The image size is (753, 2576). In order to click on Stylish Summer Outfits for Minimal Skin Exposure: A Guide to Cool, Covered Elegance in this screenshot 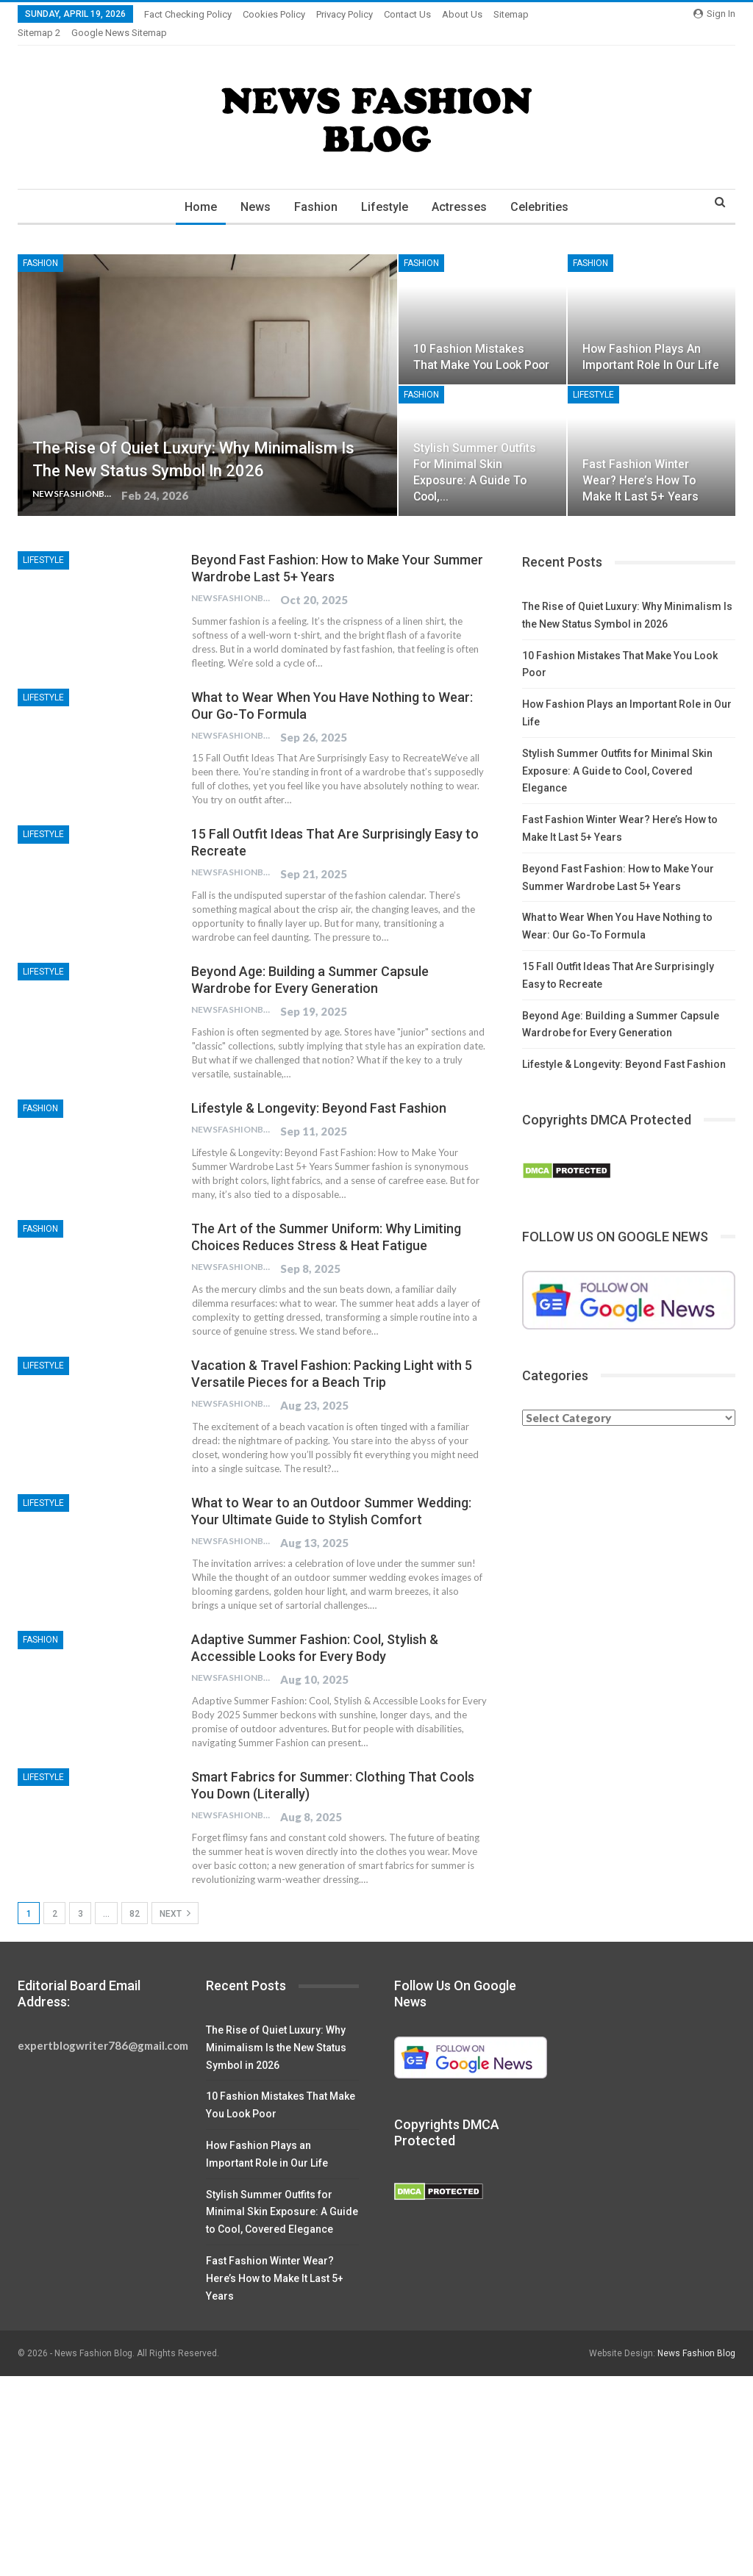, I will do `click(617, 753)`.